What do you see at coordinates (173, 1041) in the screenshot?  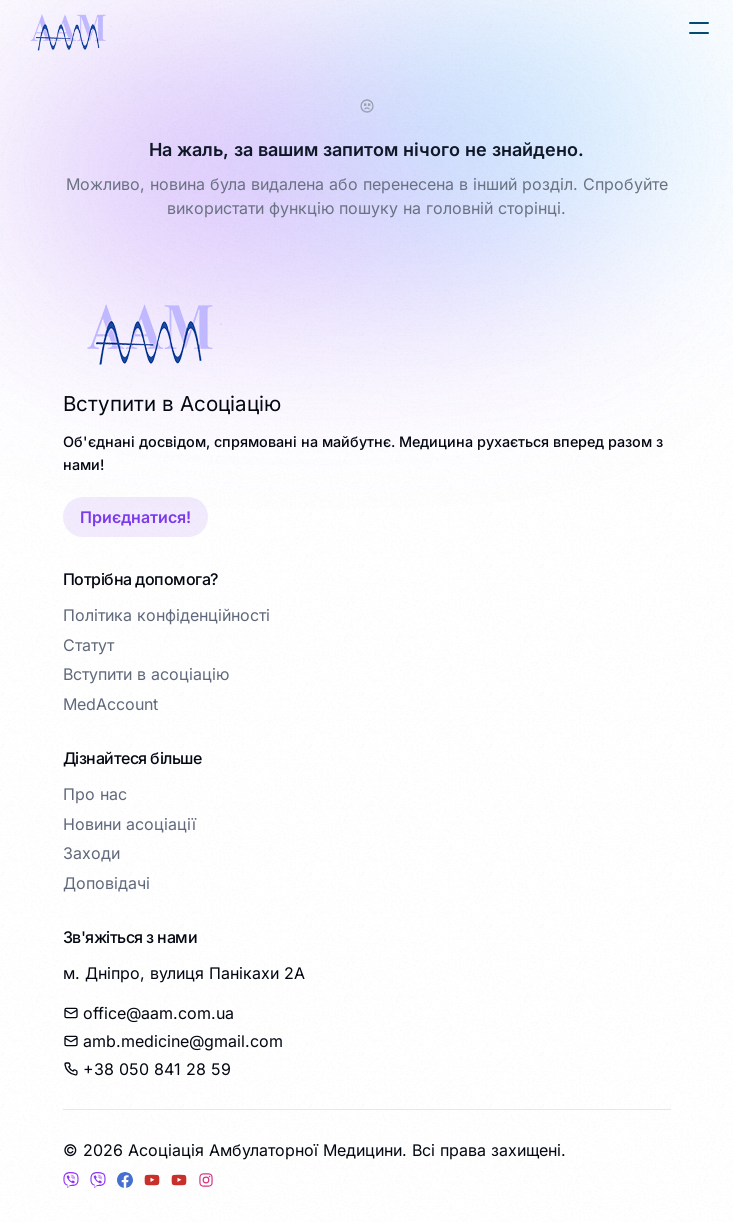 I see `amb.medicine@gmail.com` at bounding box center [173, 1041].